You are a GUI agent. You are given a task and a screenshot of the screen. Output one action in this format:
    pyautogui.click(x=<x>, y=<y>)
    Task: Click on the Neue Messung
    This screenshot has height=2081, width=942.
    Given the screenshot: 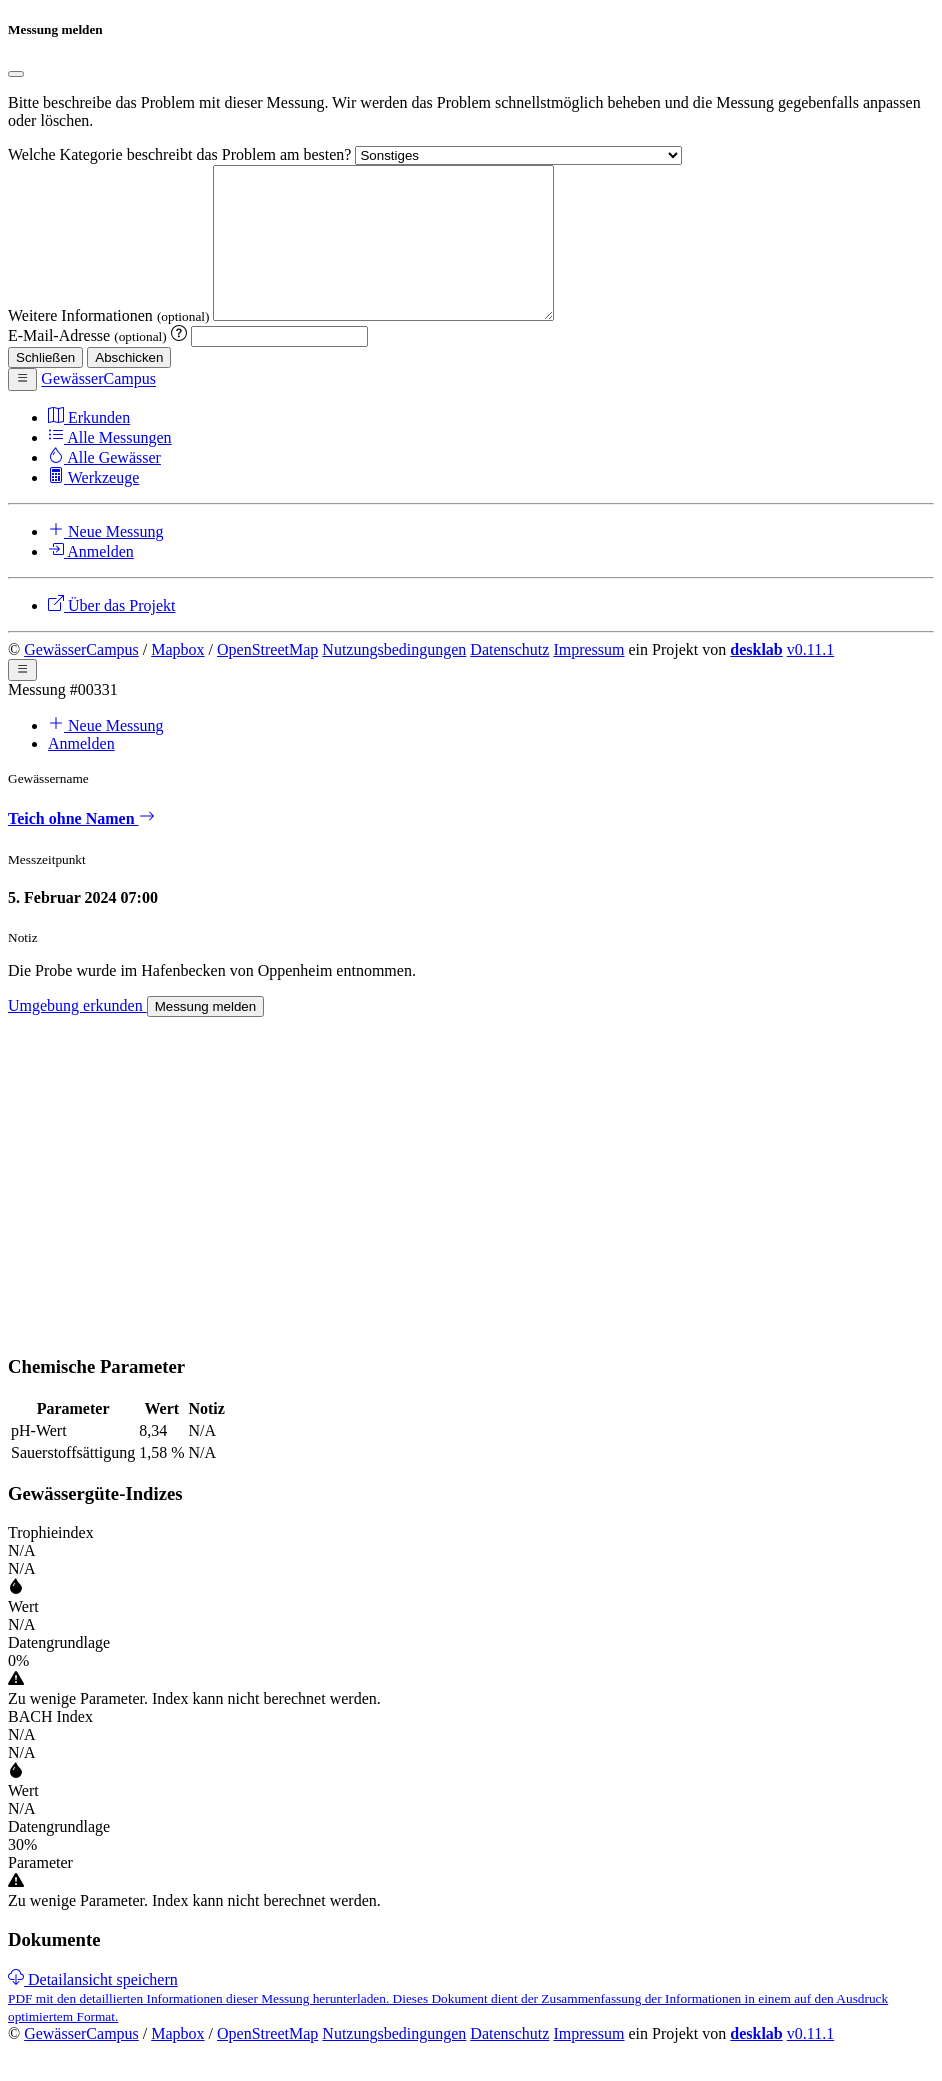 What is the action you would take?
    pyautogui.click(x=106, y=755)
    